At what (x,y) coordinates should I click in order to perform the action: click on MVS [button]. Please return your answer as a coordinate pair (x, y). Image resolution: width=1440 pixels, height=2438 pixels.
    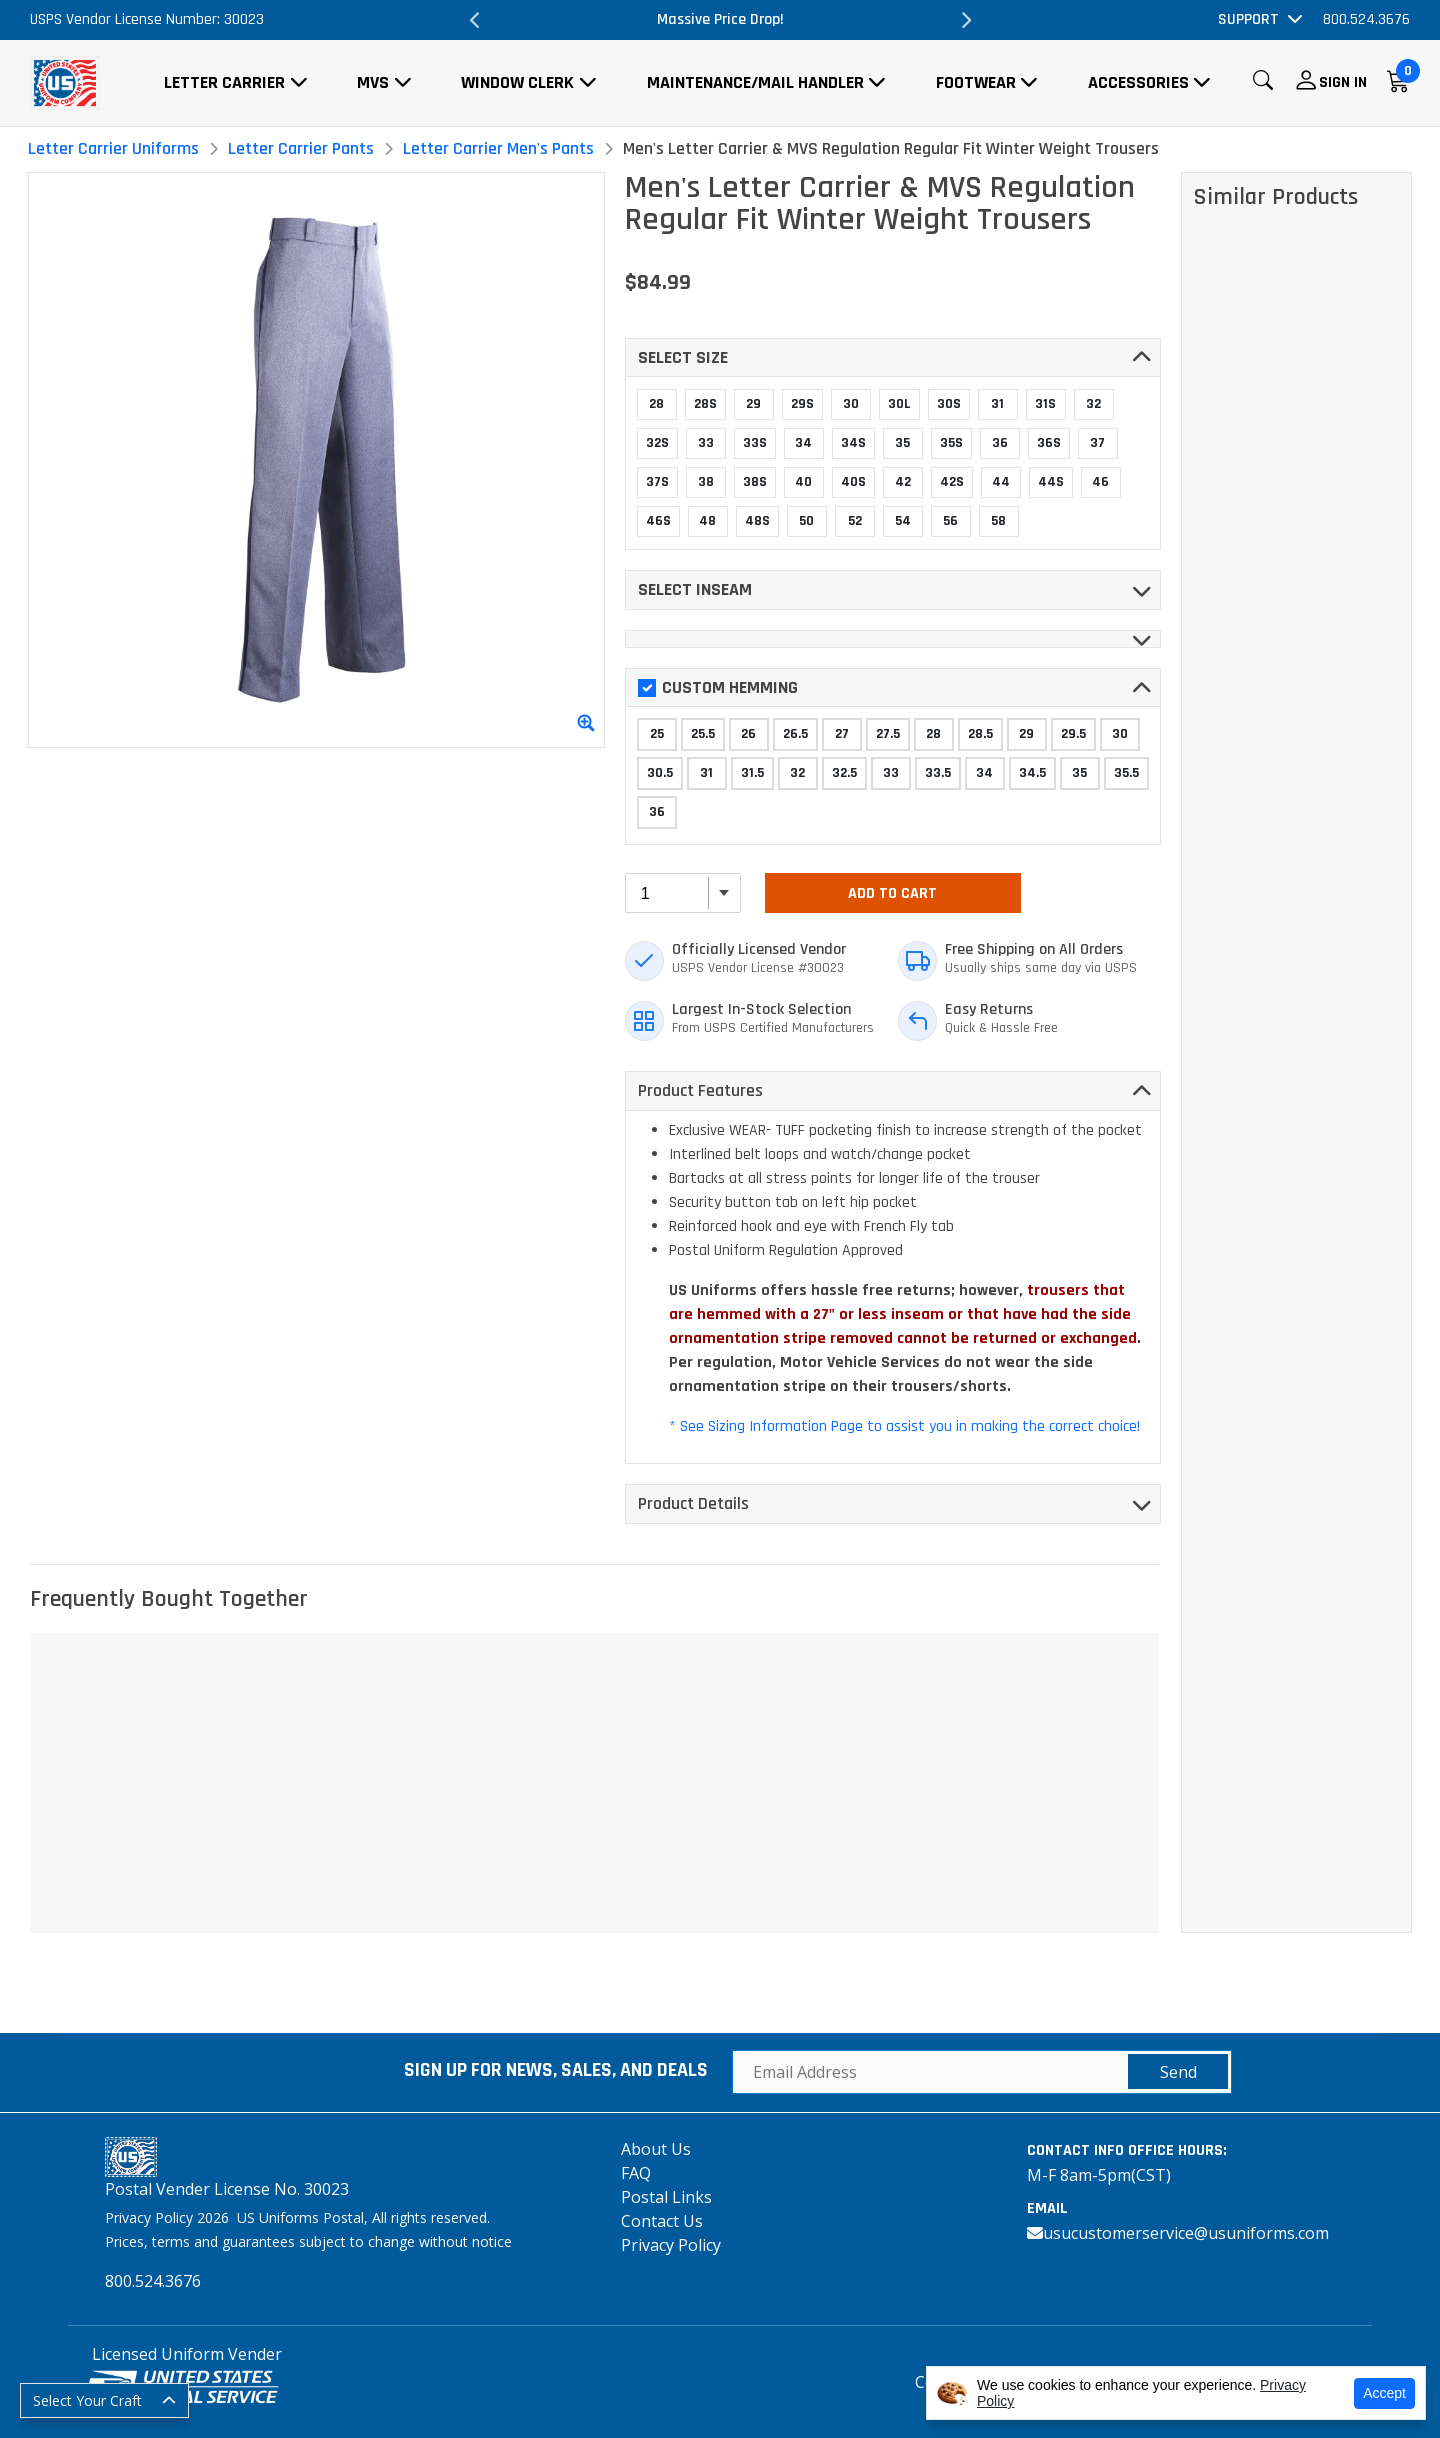
    Looking at the image, I should click on (373, 82).